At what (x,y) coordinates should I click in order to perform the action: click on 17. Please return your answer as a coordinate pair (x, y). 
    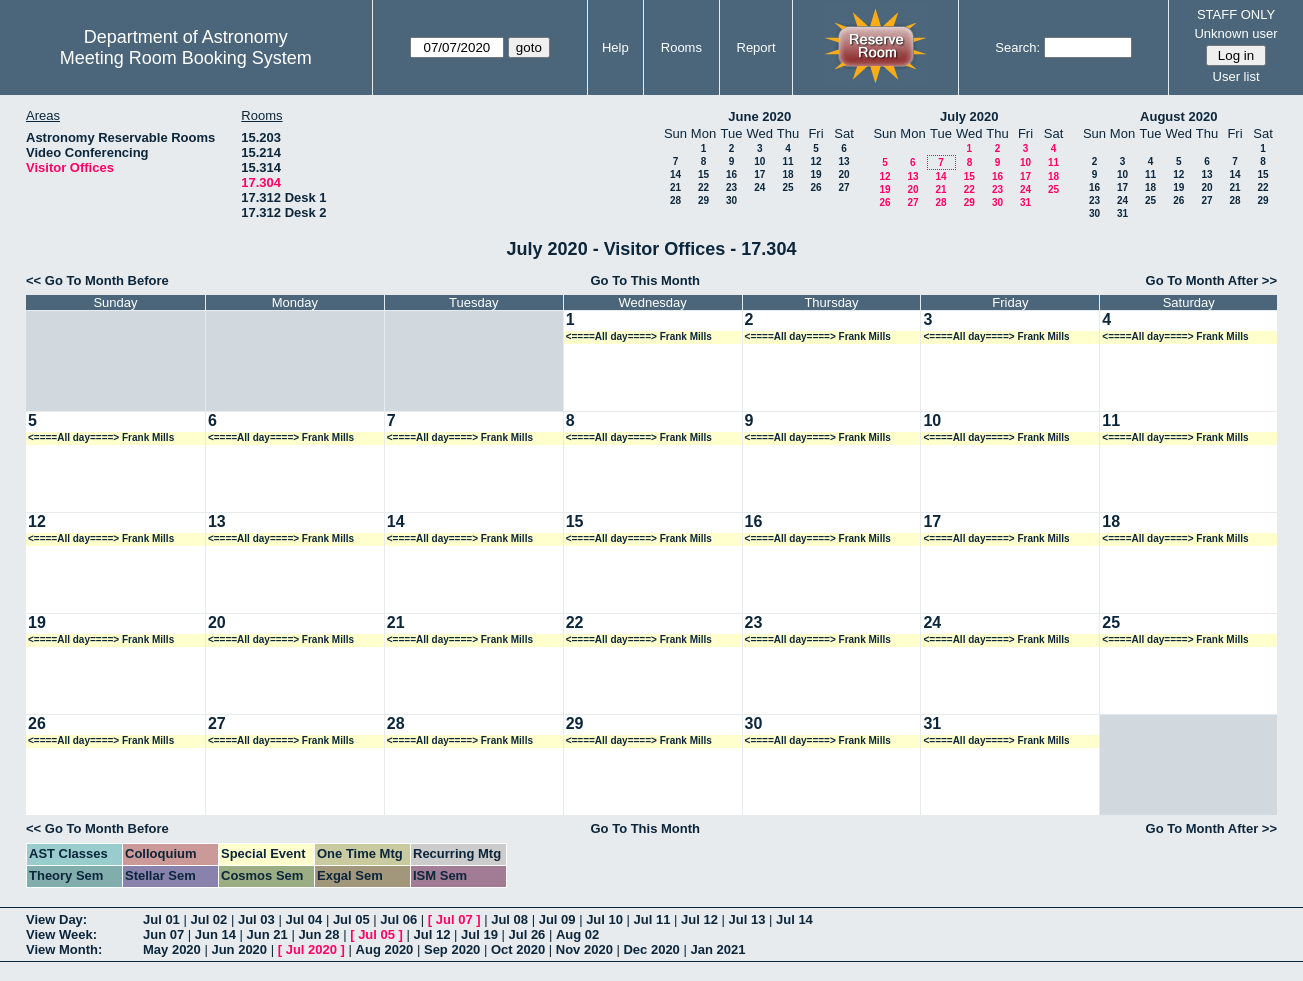
    Looking at the image, I should click on (759, 174).